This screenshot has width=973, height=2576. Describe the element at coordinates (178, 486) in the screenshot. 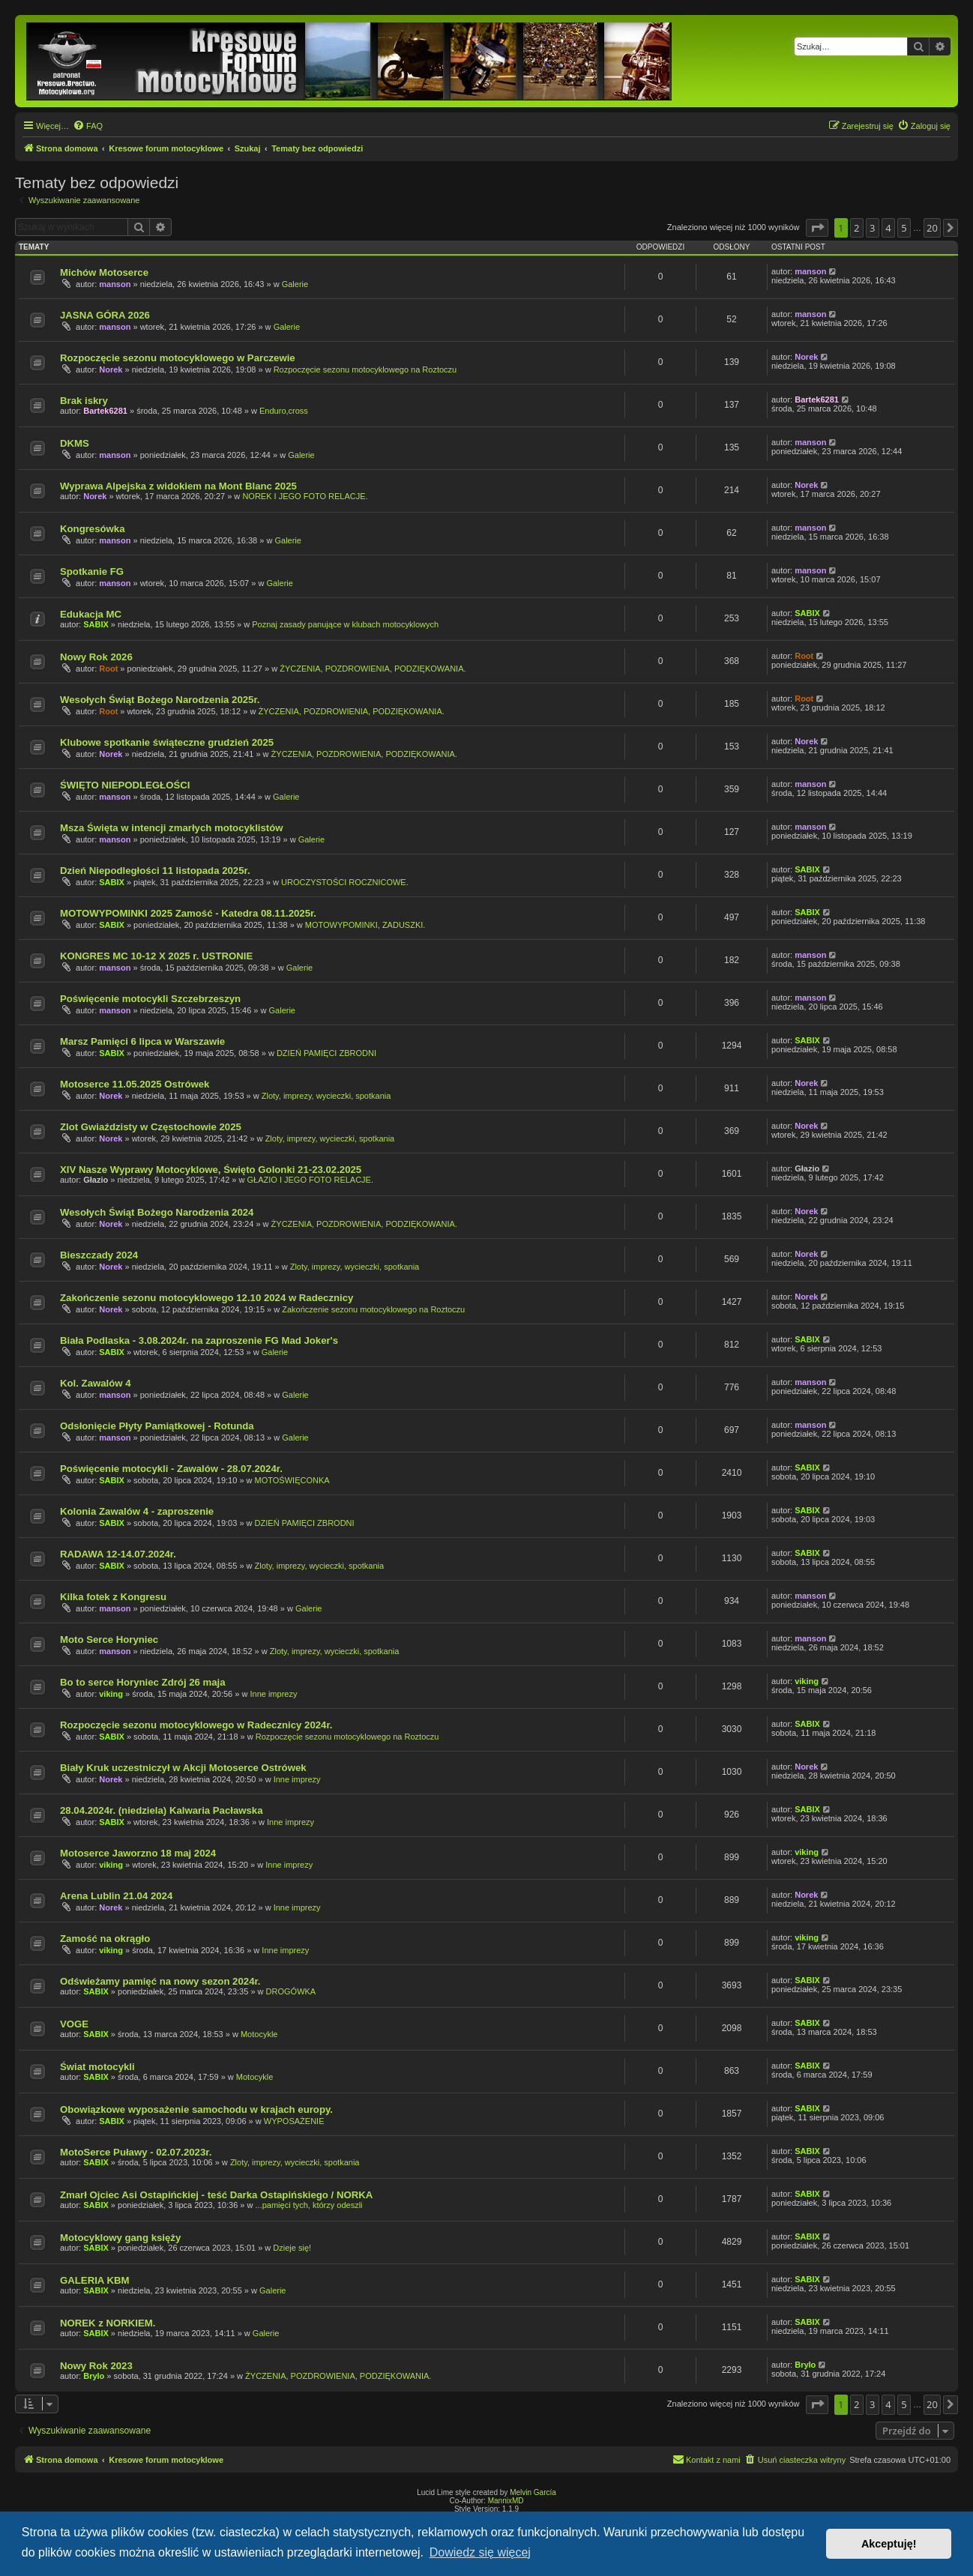

I see `Wyprawa Alpejska z widokiem na Mont Blanc 2025` at that location.